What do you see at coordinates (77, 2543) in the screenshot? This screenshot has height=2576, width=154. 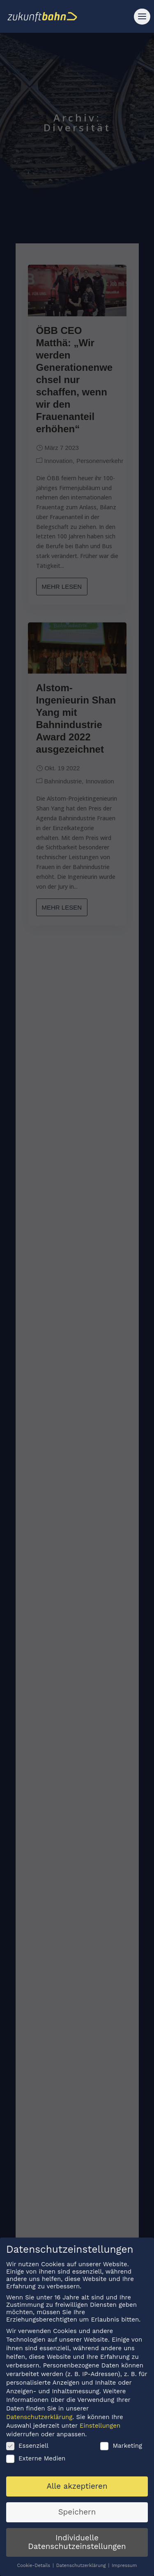 I see `Individuelle Datenschutzeinstellungen [button]` at bounding box center [77, 2543].